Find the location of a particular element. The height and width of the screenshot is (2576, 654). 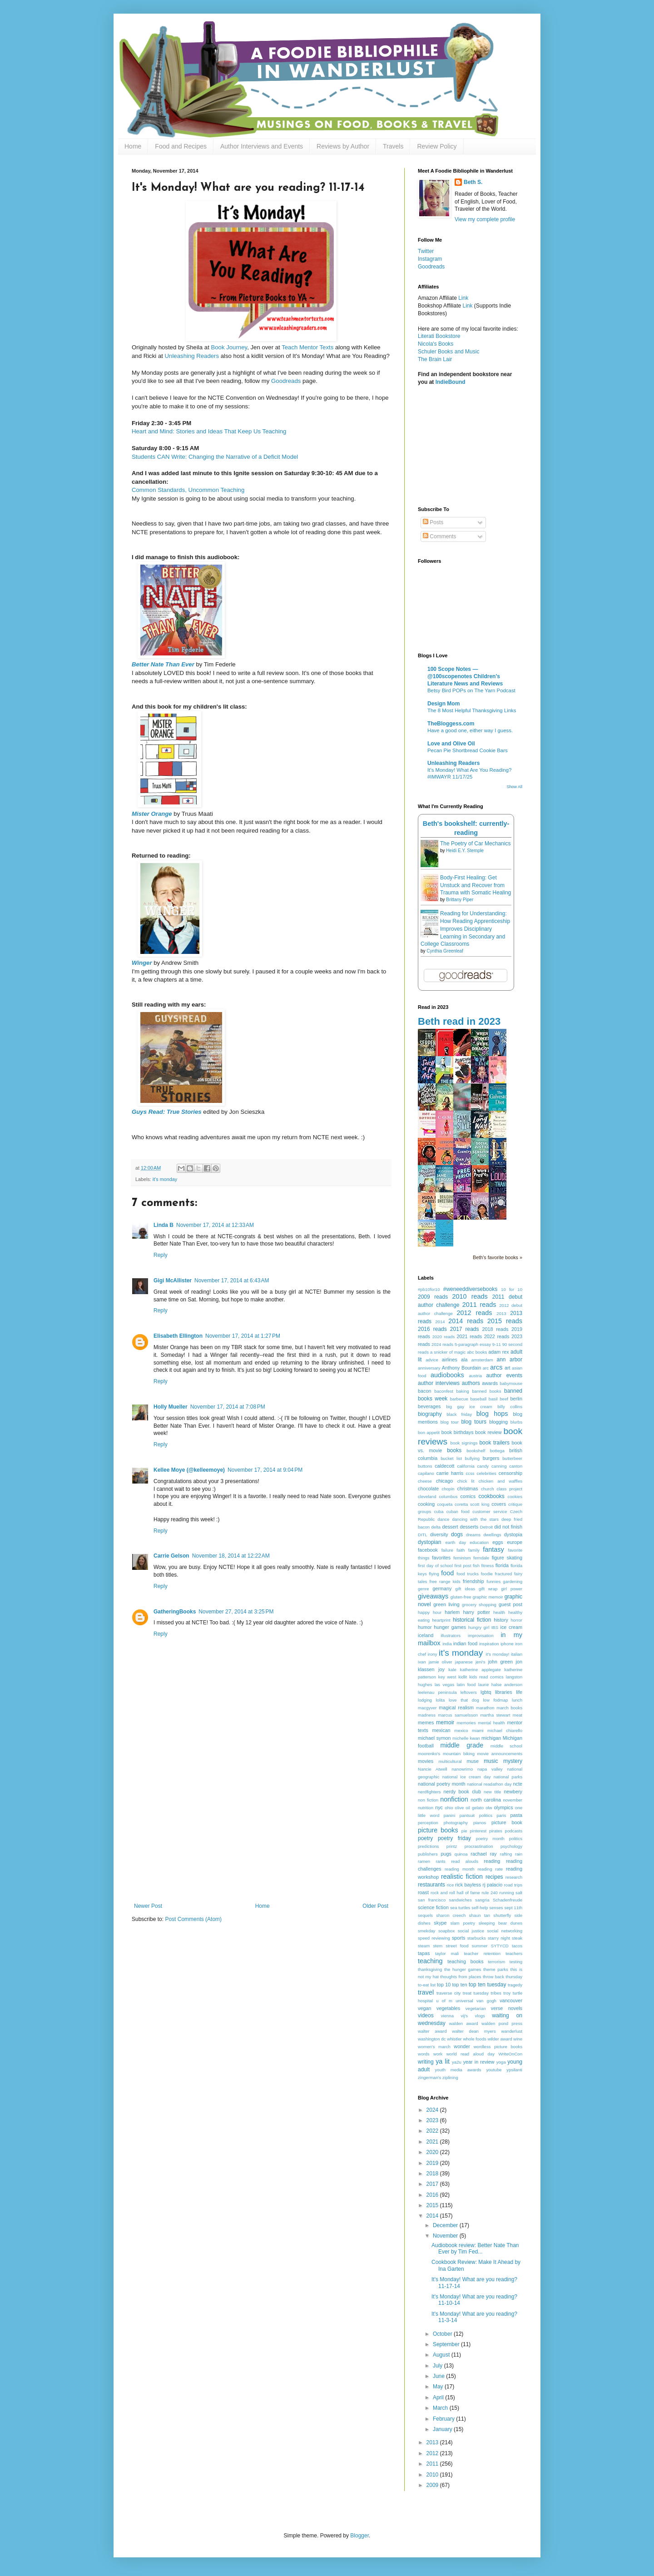

memoir is located at coordinates (445, 1722).